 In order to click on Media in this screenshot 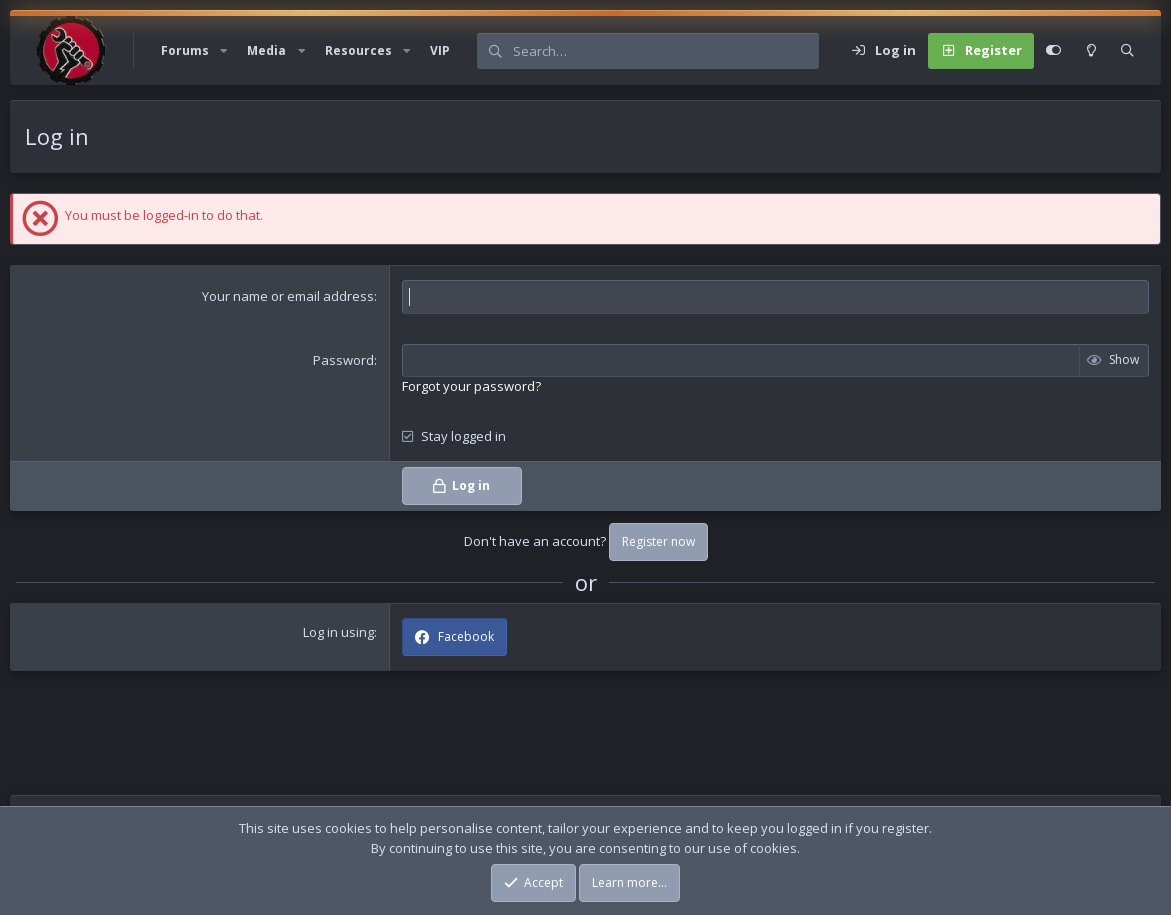, I will do `click(266, 50)`.